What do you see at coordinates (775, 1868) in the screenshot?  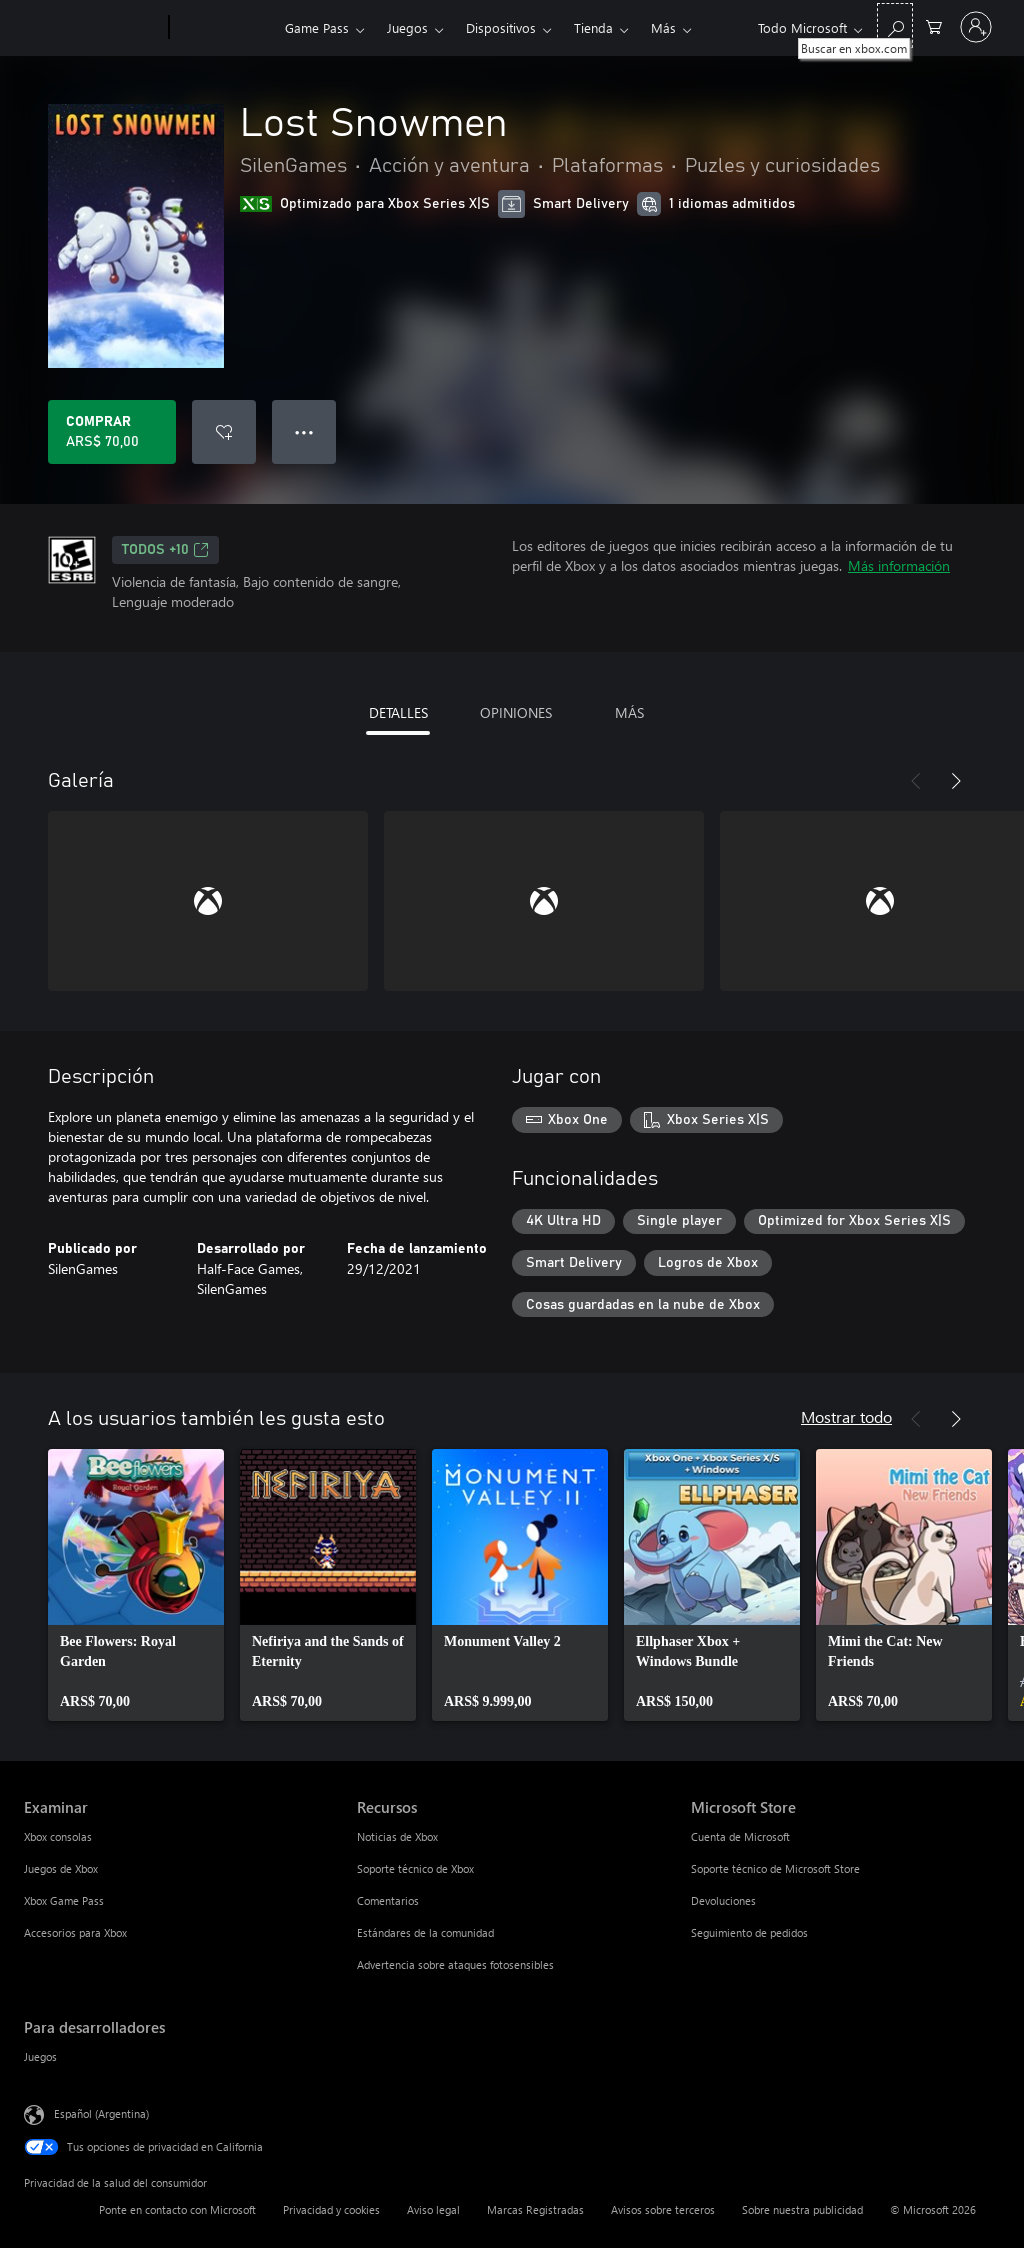 I see `Soporte técnico de Microsoft Store [Soporte técnico de Microsoft Store Microsoft Store]` at bounding box center [775, 1868].